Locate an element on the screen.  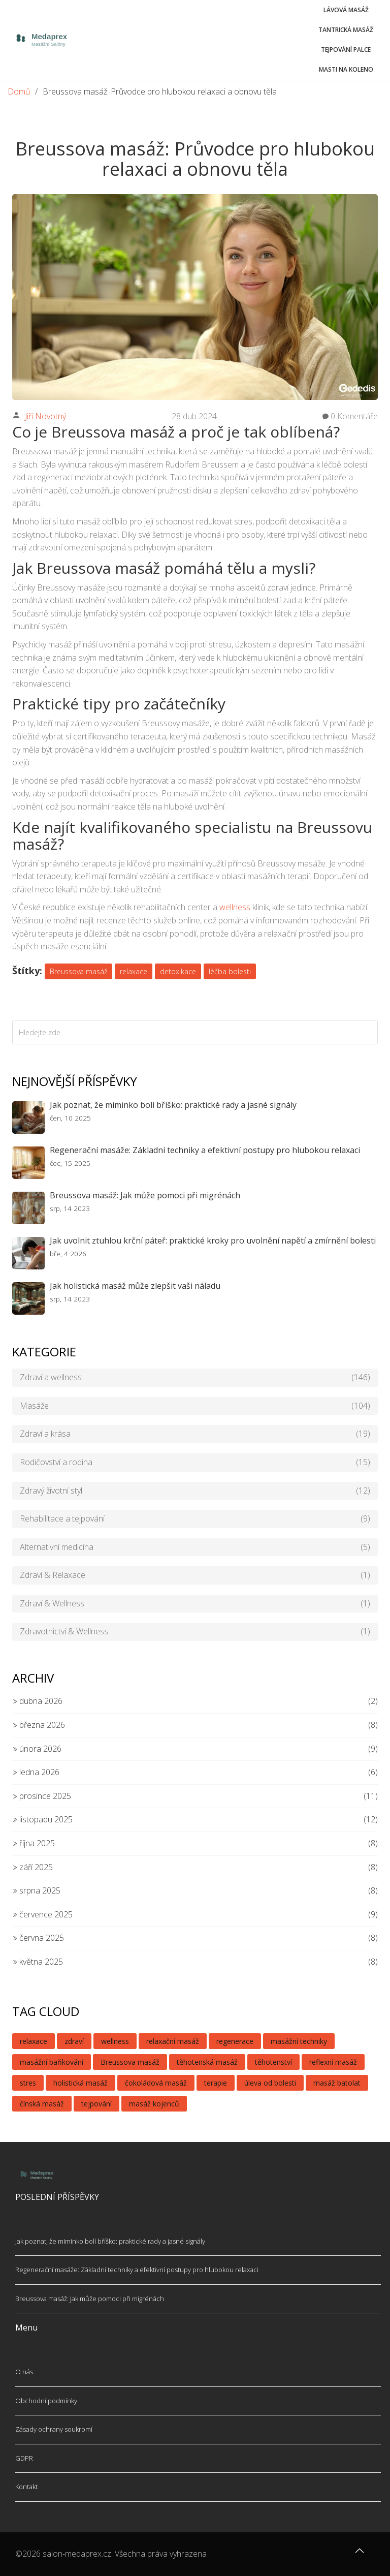
O nás is located at coordinates (24, 2371).